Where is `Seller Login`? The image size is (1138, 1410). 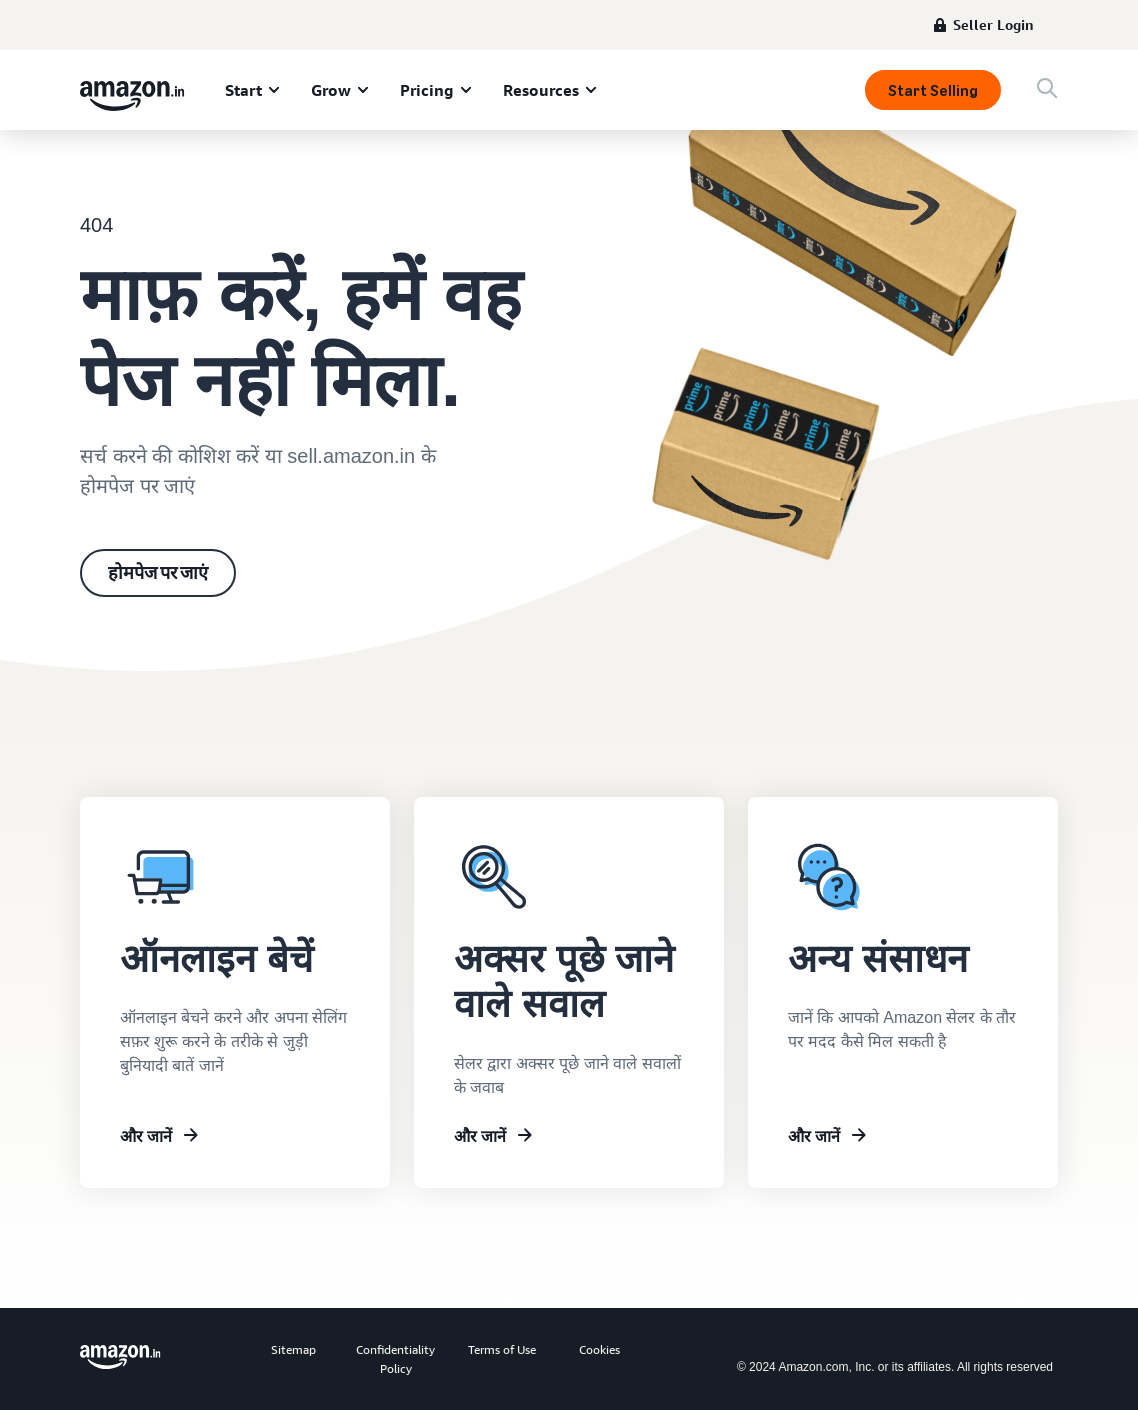 Seller Login is located at coordinates (993, 24).